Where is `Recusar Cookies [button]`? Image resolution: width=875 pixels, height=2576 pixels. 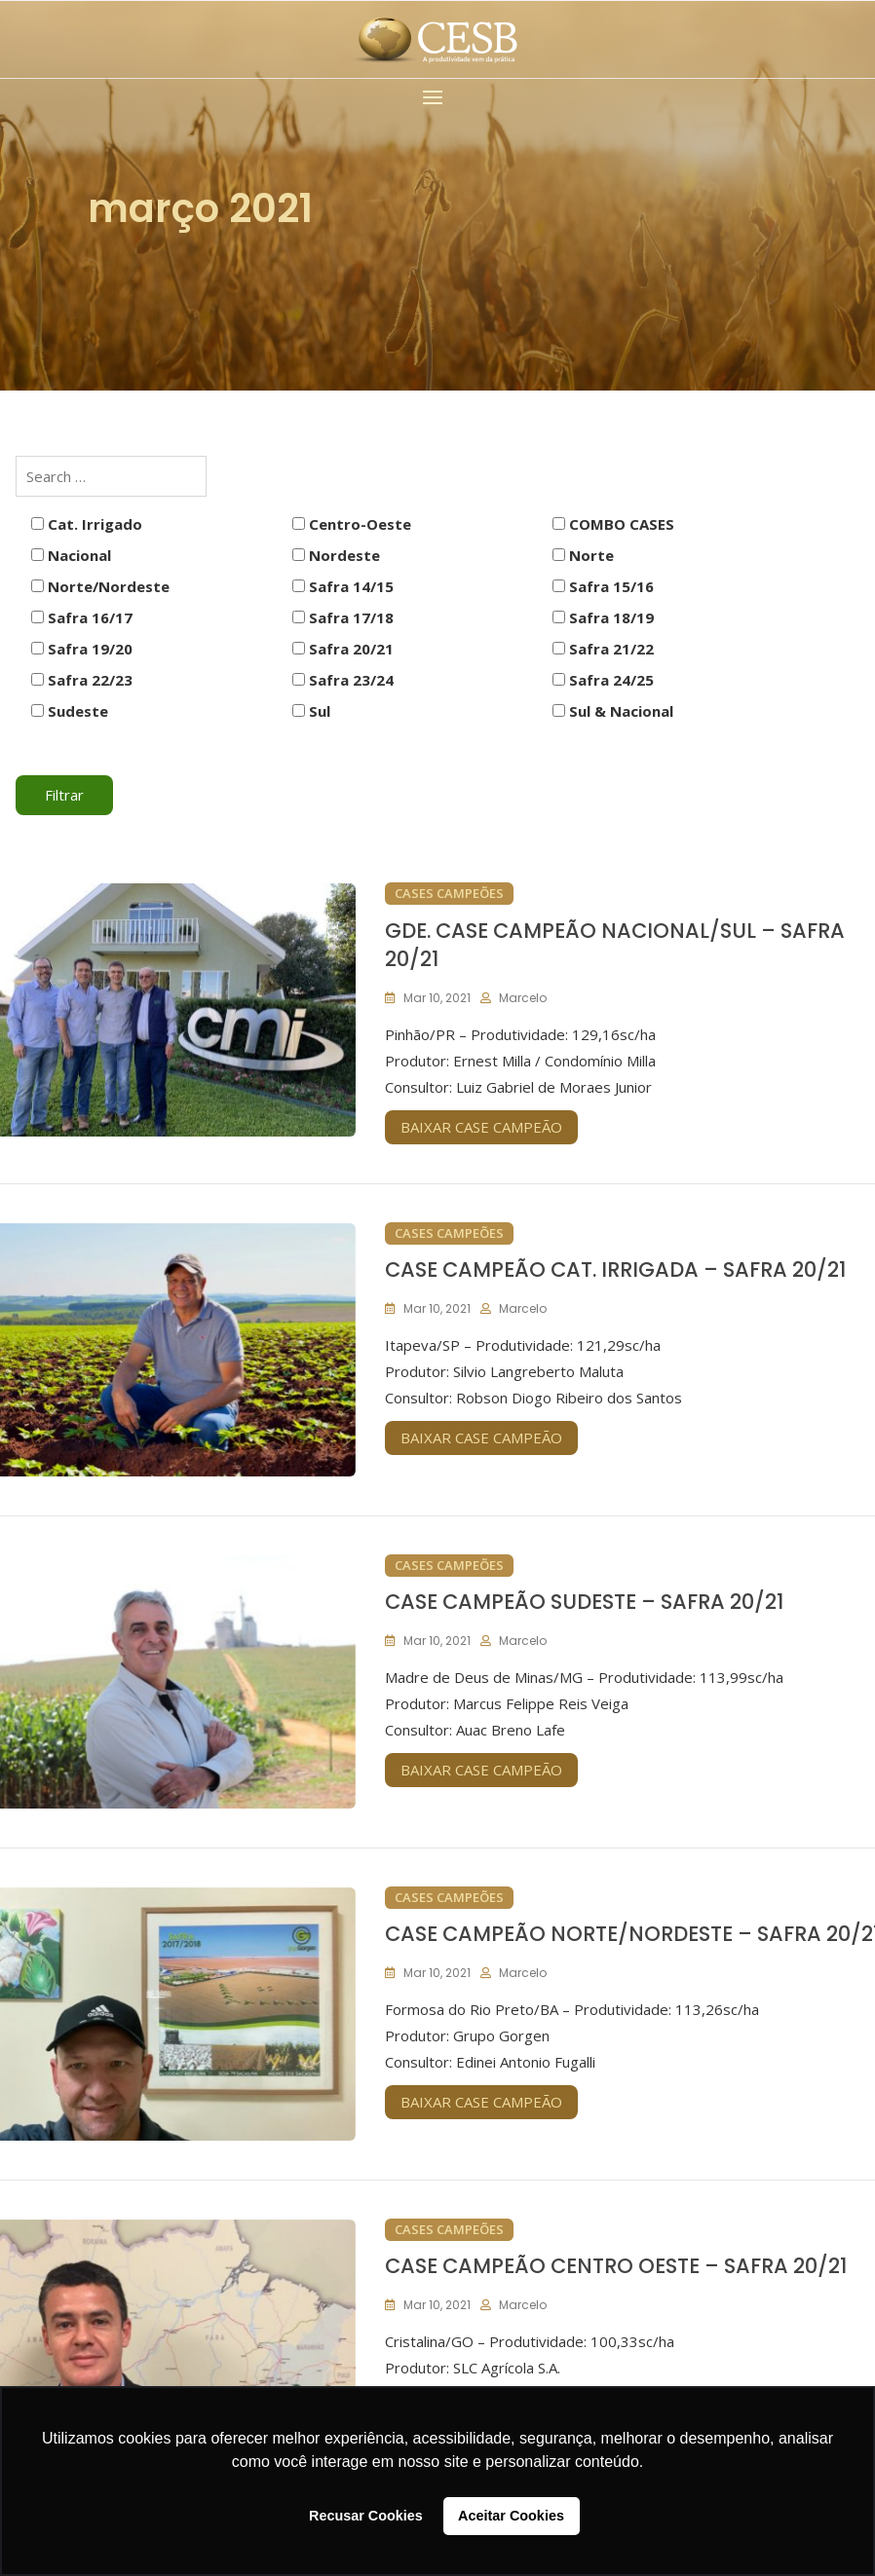
Recusar Cookies [button] is located at coordinates (366, 2515).